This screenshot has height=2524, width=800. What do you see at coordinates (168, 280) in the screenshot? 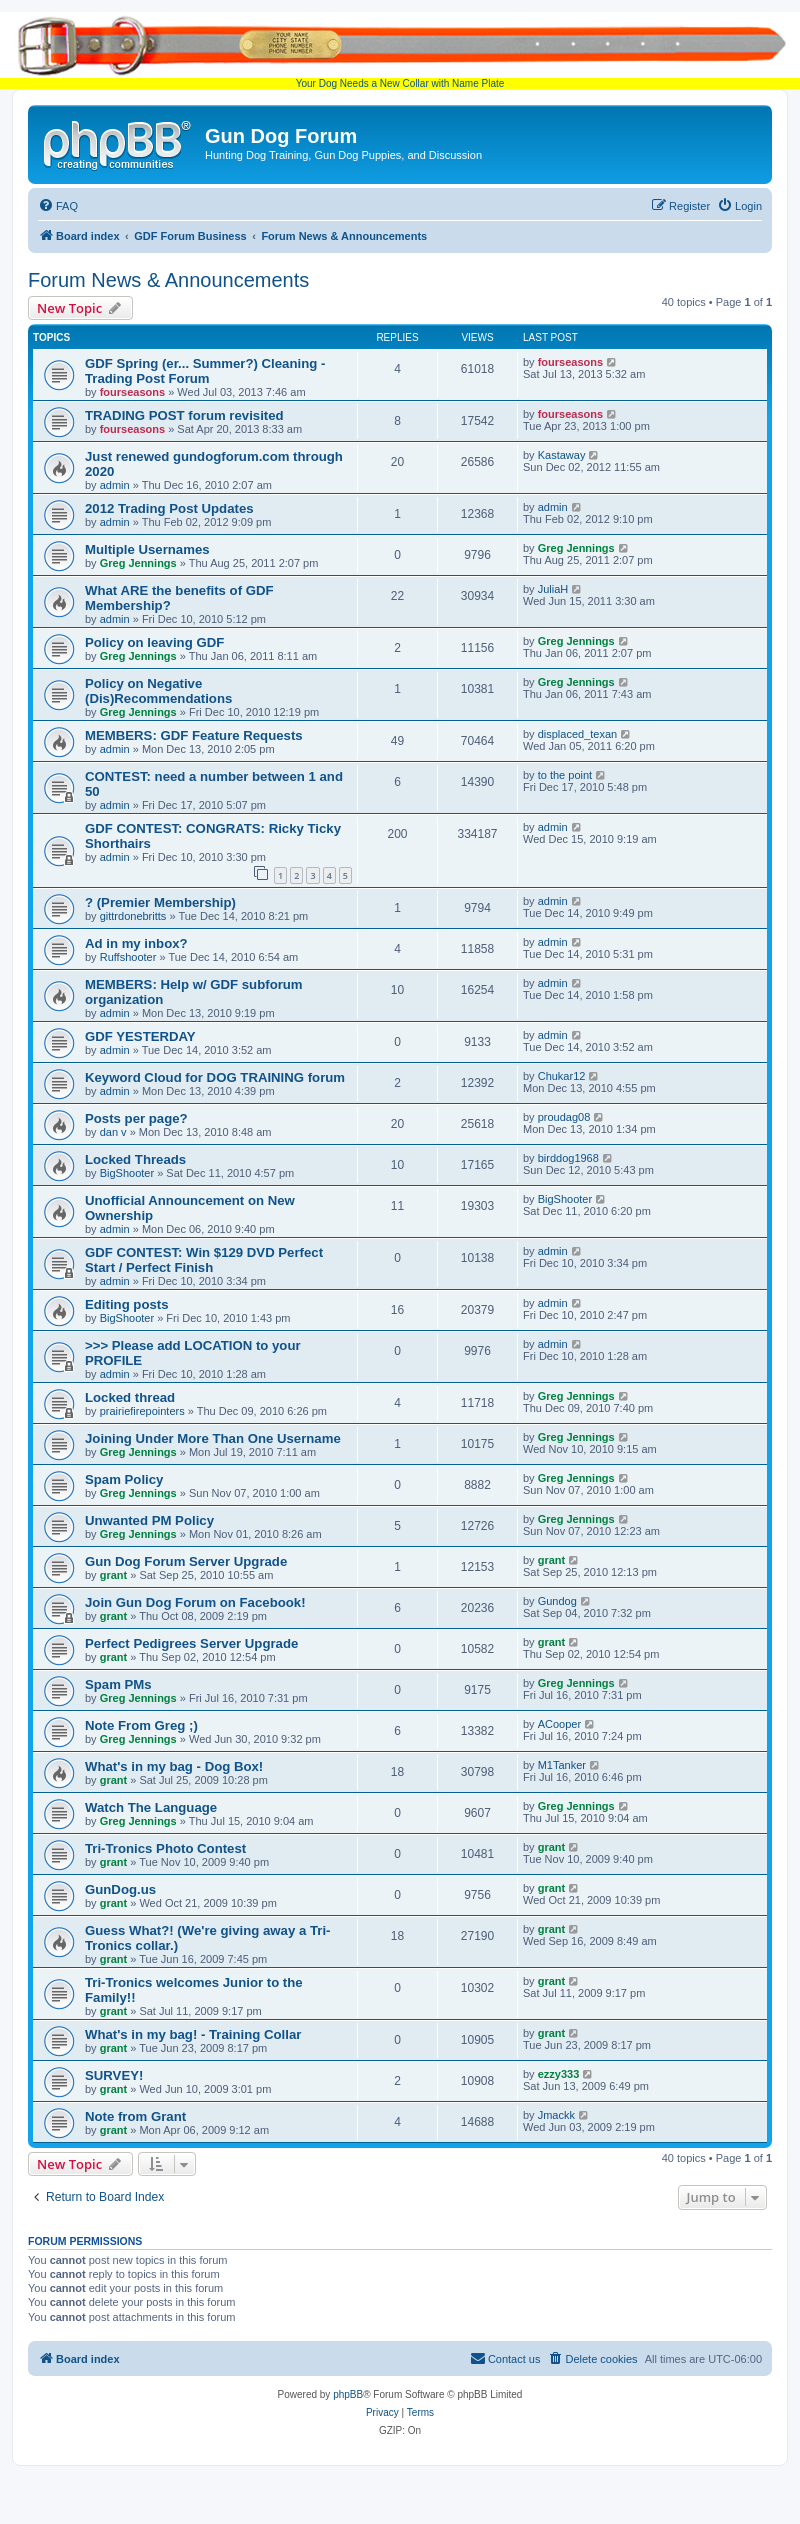
I see `Forum News & Announcements` at bounding box center [168, 280].